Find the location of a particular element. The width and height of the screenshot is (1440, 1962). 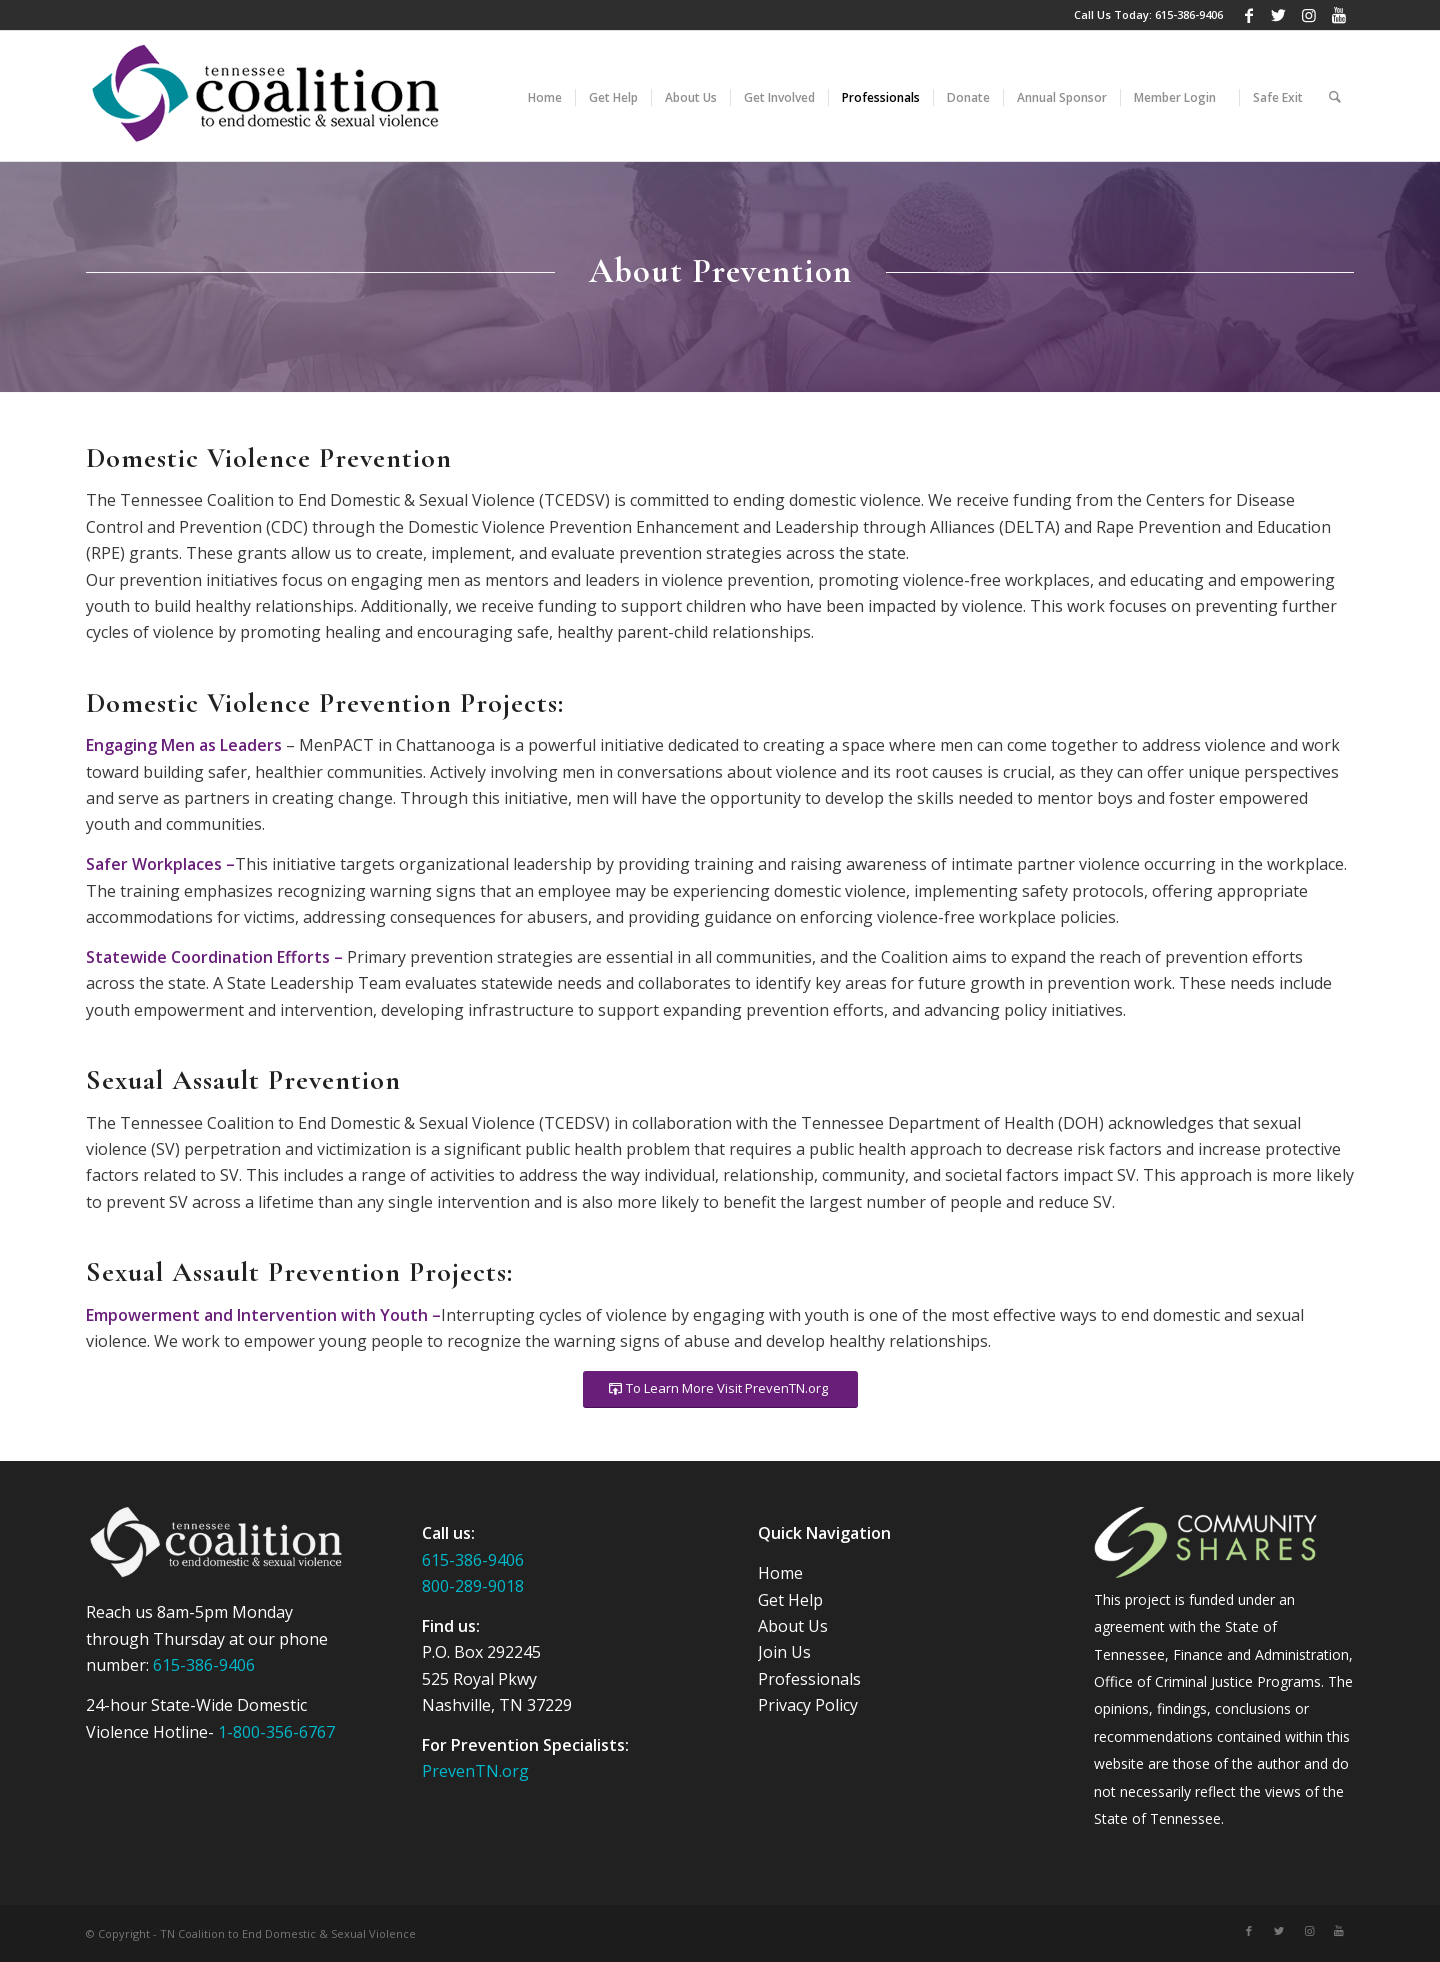

About Us is located at coordinates (793, 1626).